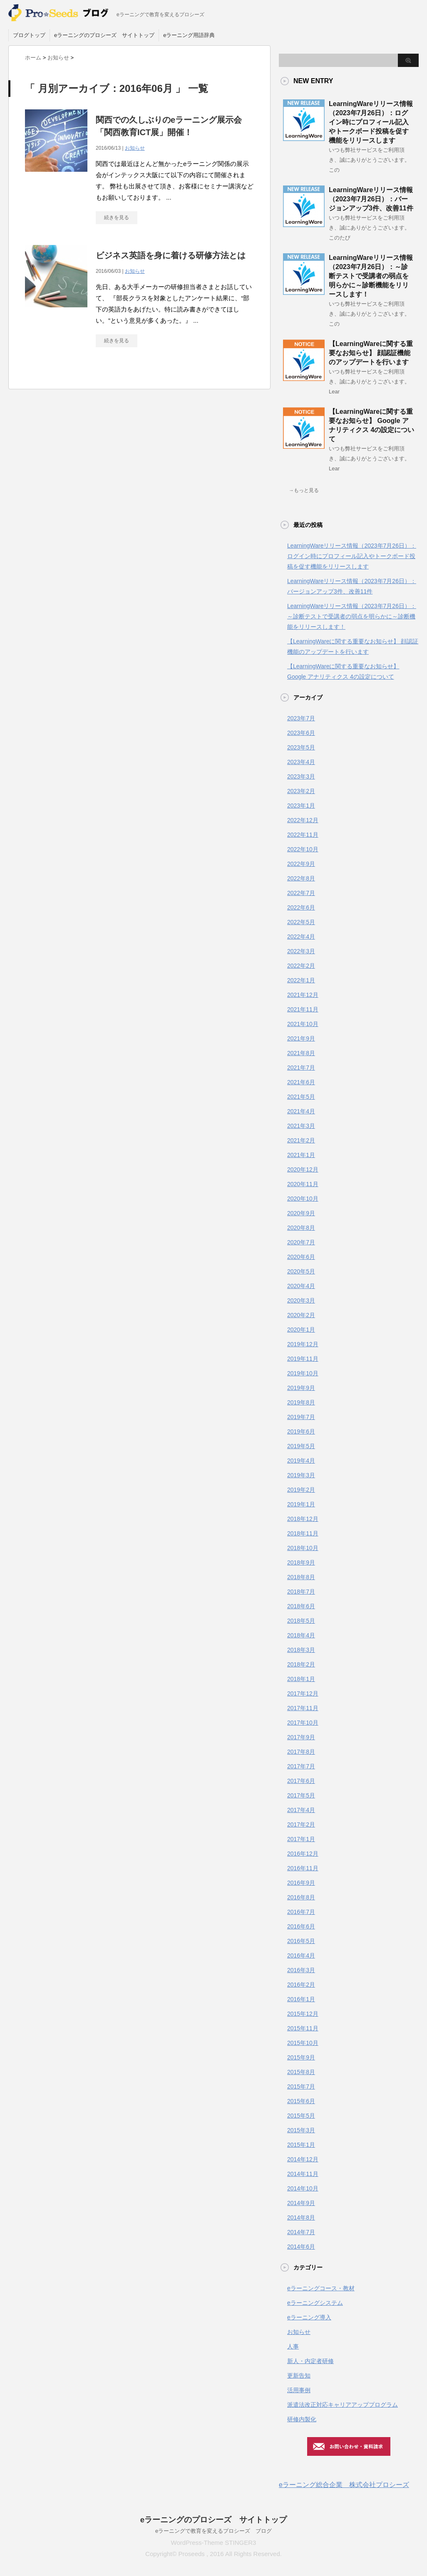 The image size is (427, 2576). What do you see at coordinates (301, 1649) in the screenshot?
I see `2018年3月` at bounding box center [301, 1649].